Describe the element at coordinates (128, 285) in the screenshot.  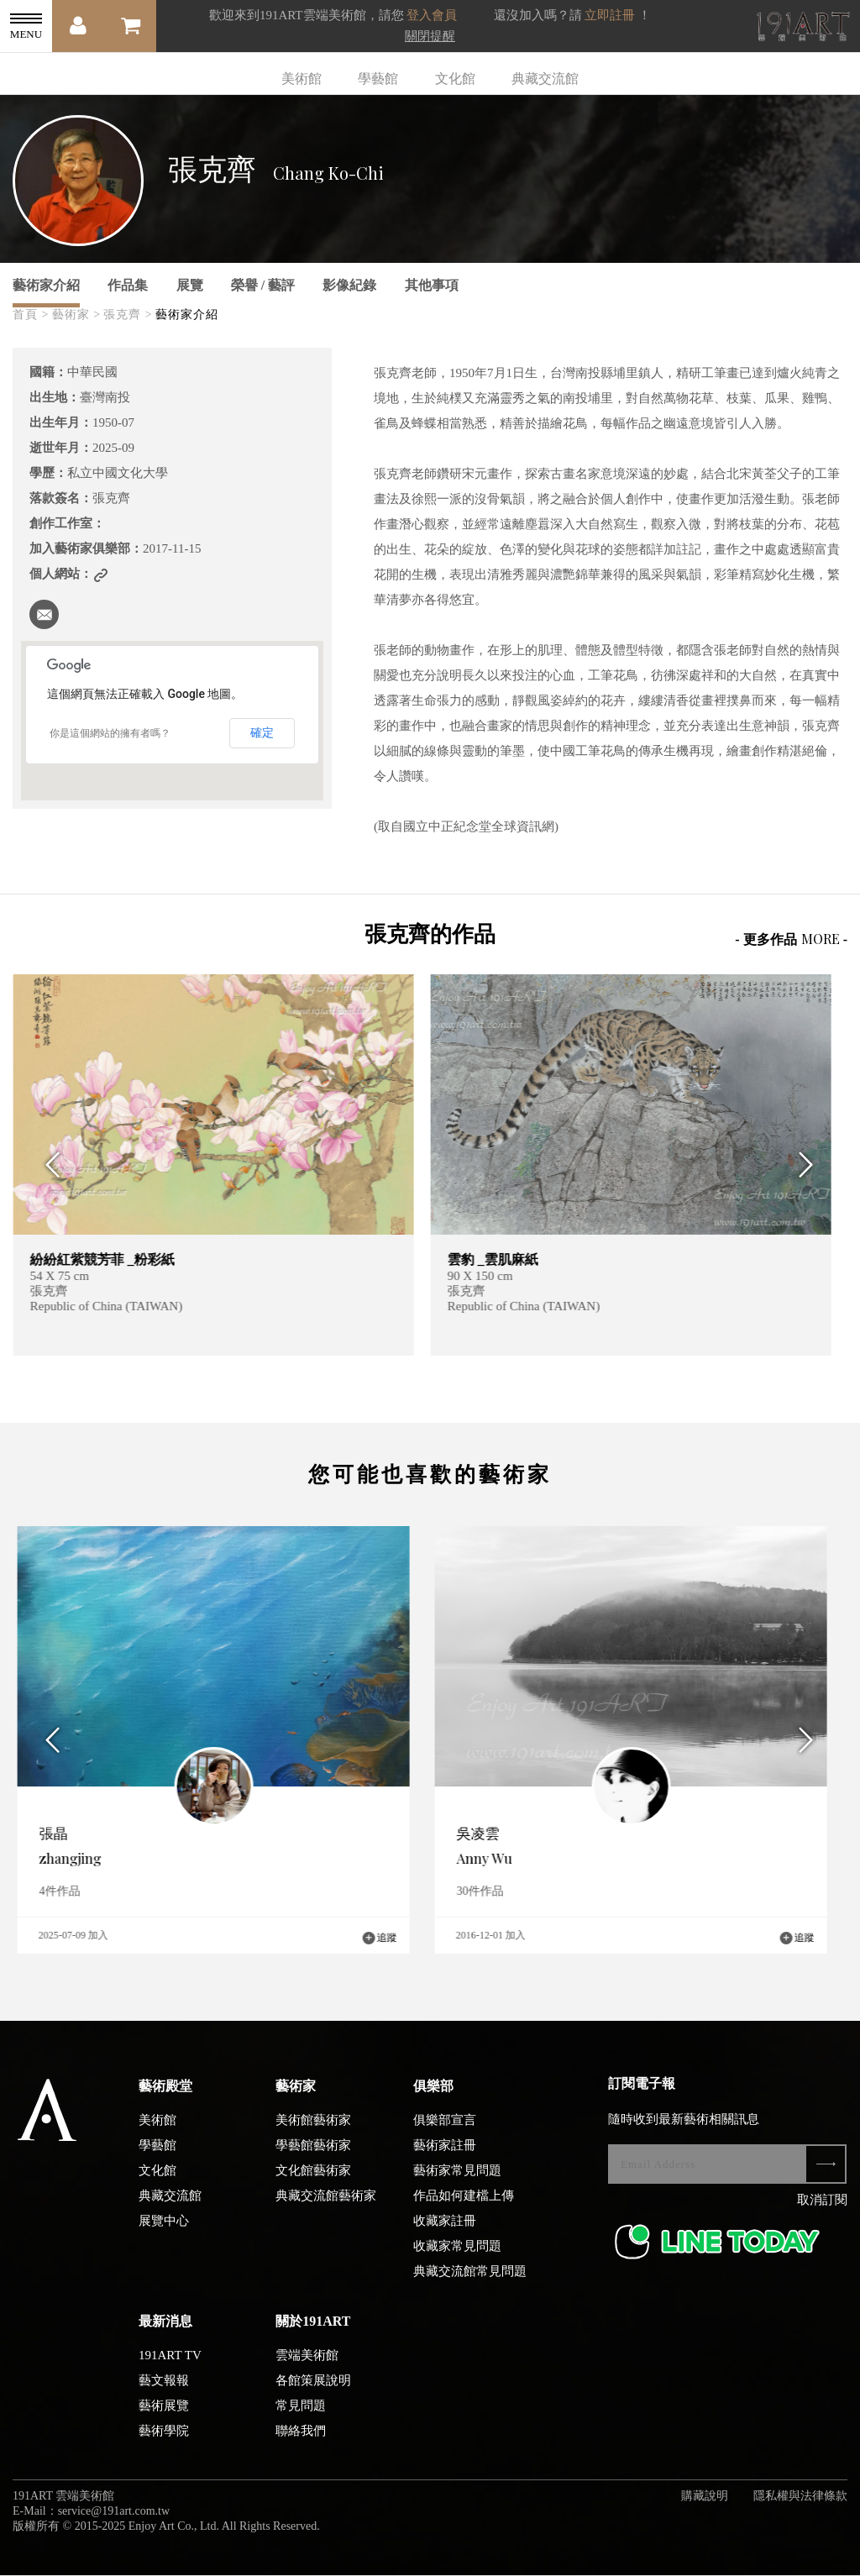
I see `作品集` at that location.